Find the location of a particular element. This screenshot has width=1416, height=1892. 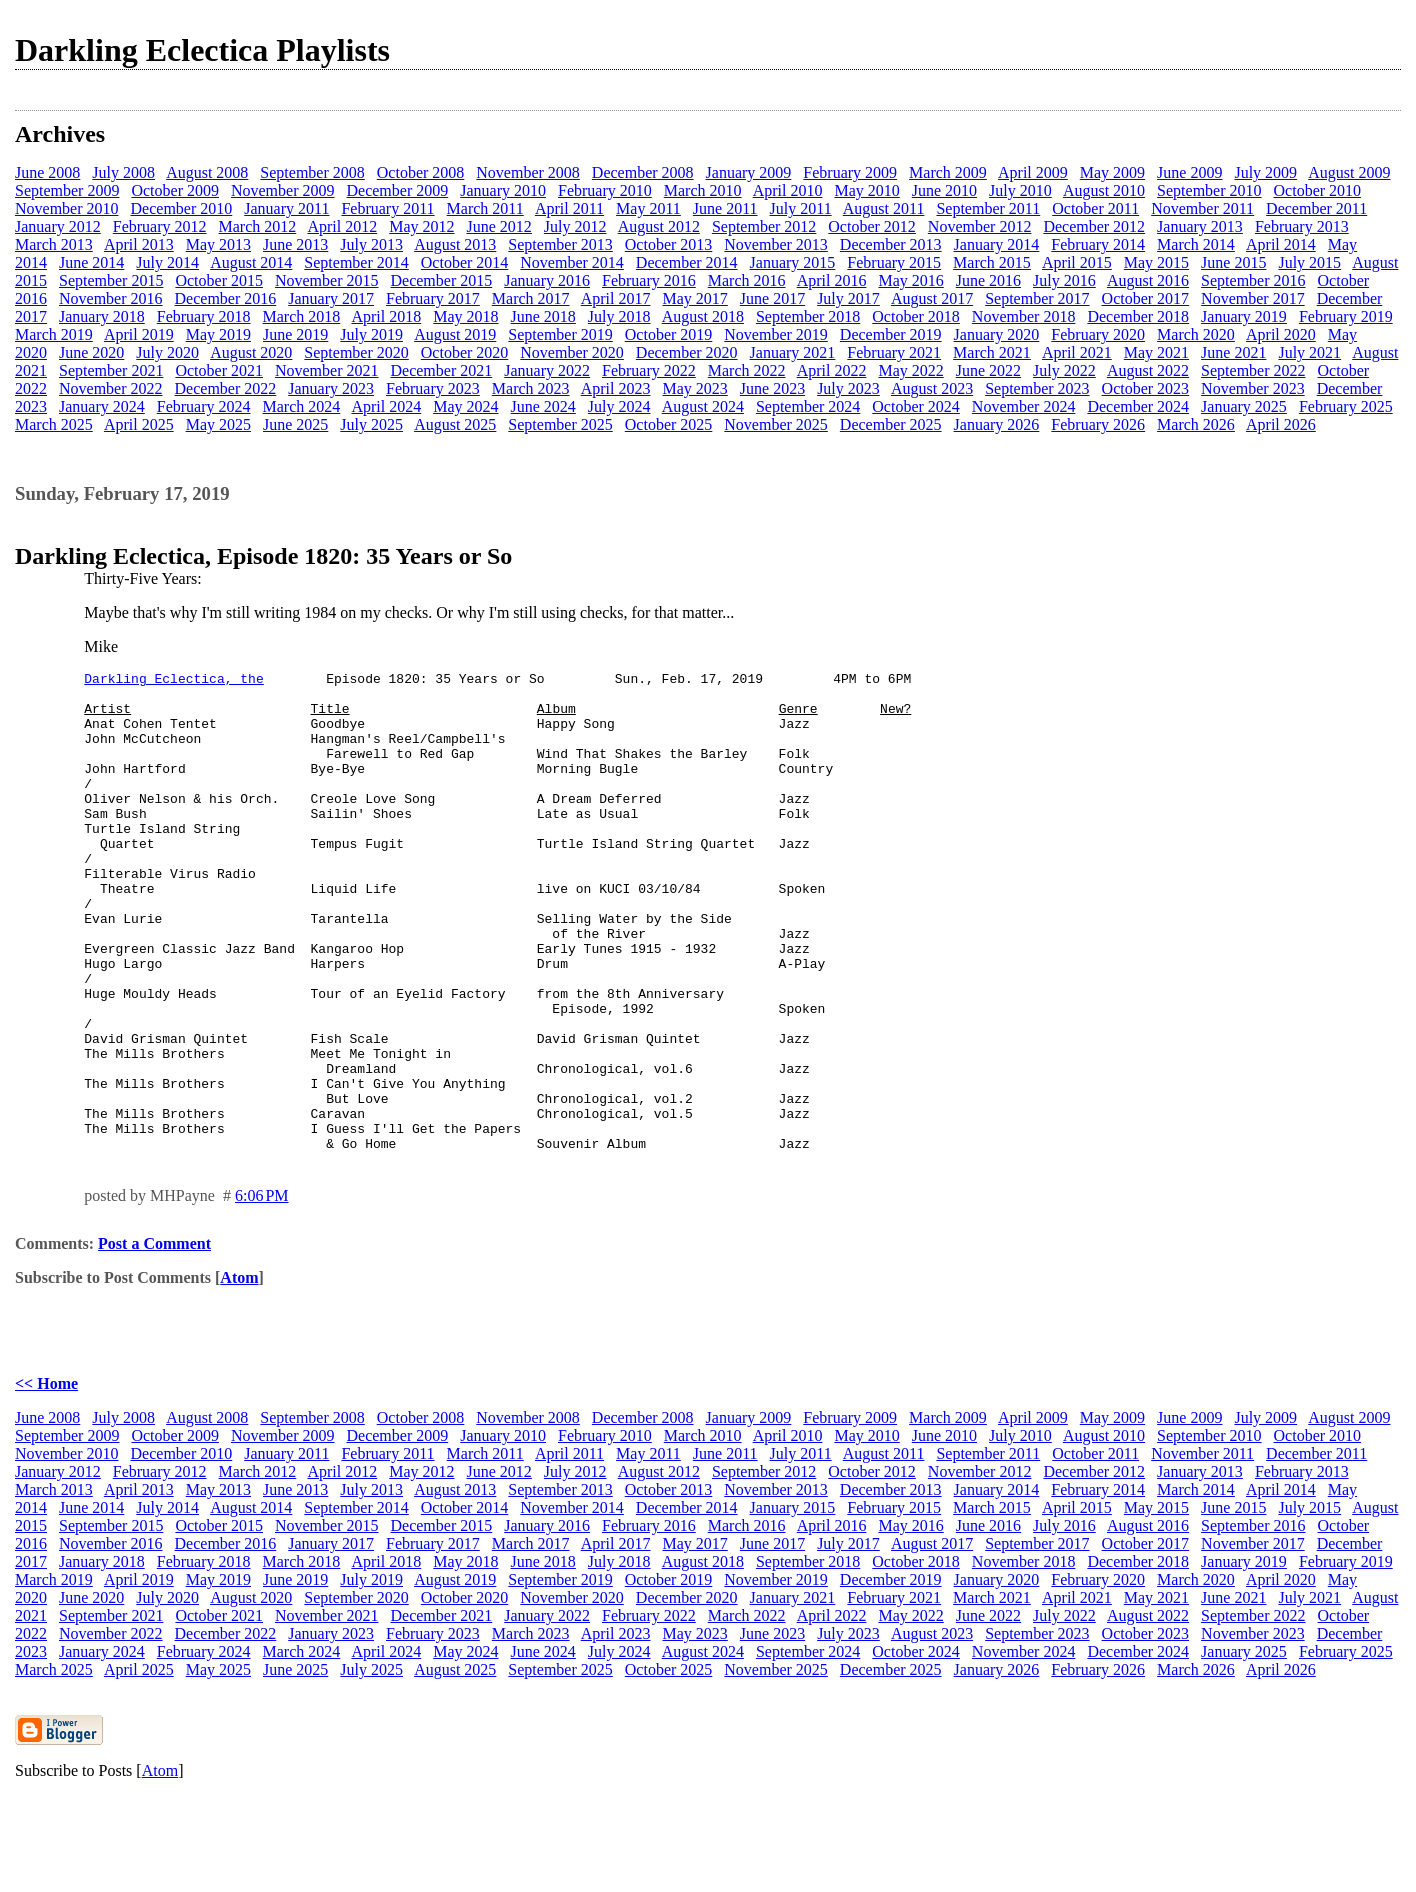

March 2009 is located at coordinates (948, 172).